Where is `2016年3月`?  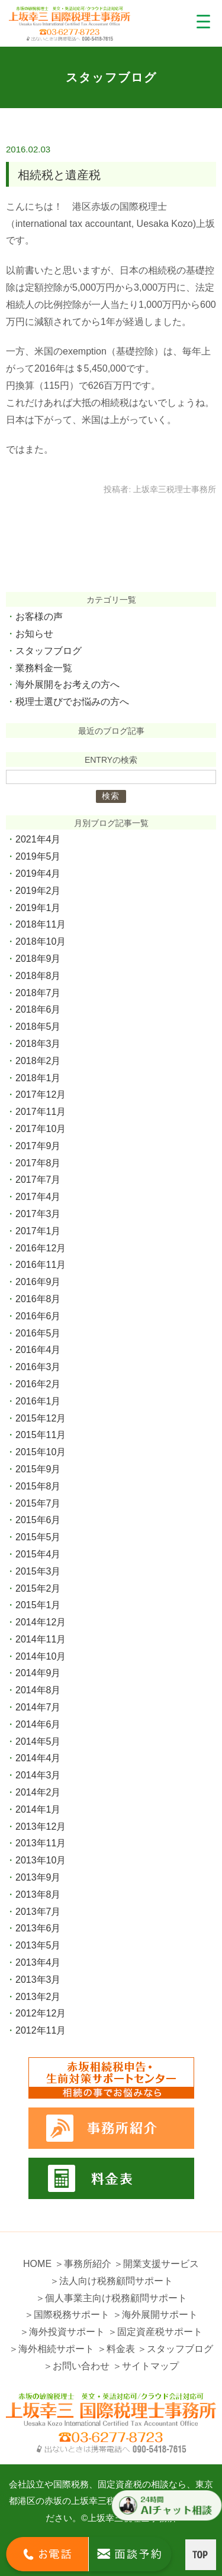
2016年3月 is located at coordinates (38, 1367).